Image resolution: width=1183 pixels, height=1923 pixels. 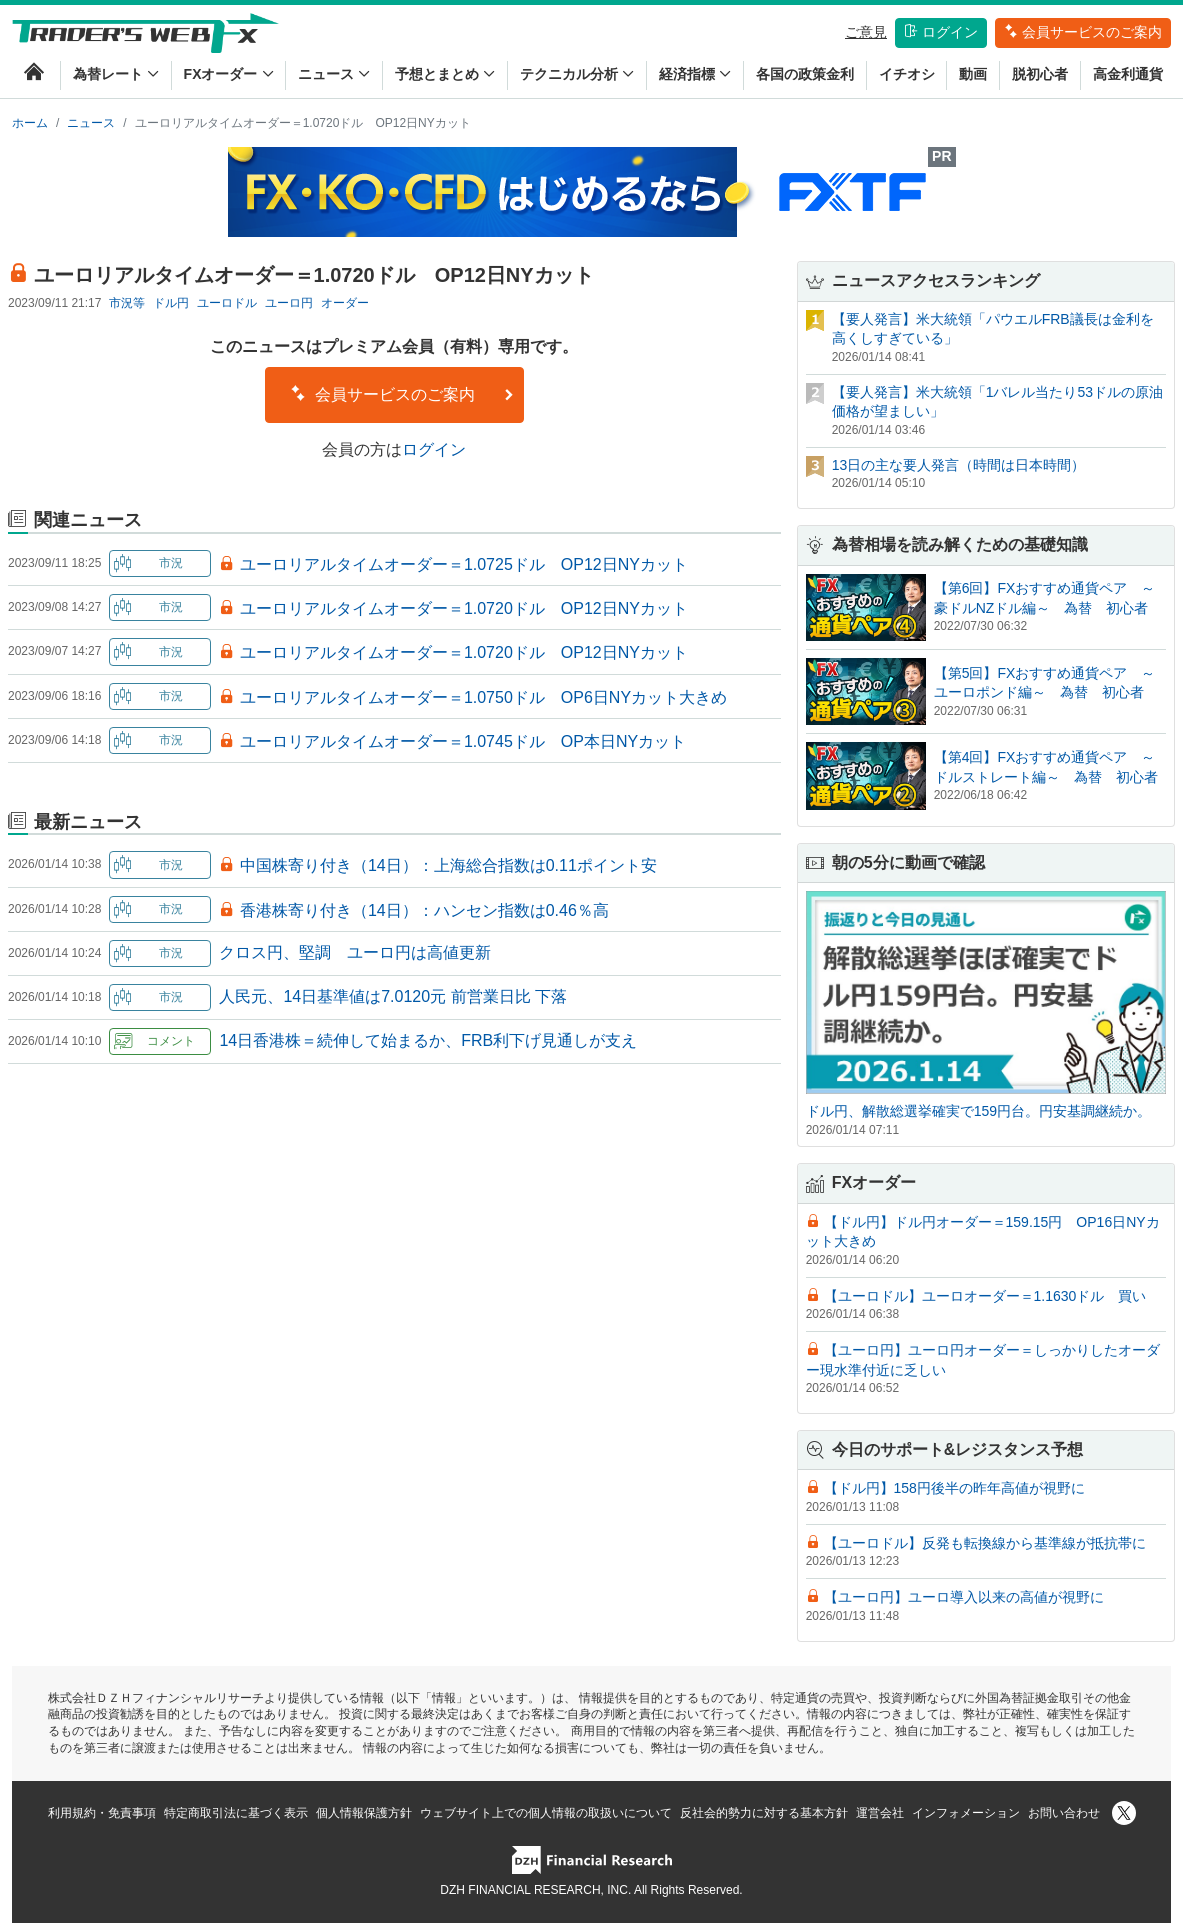 What do you see at coordinates (448, 865) in the screenshot?
I see `中国株寄り付き（14日）：上海総合指数は0.11ポイント安` at bounding box center [448, 865].